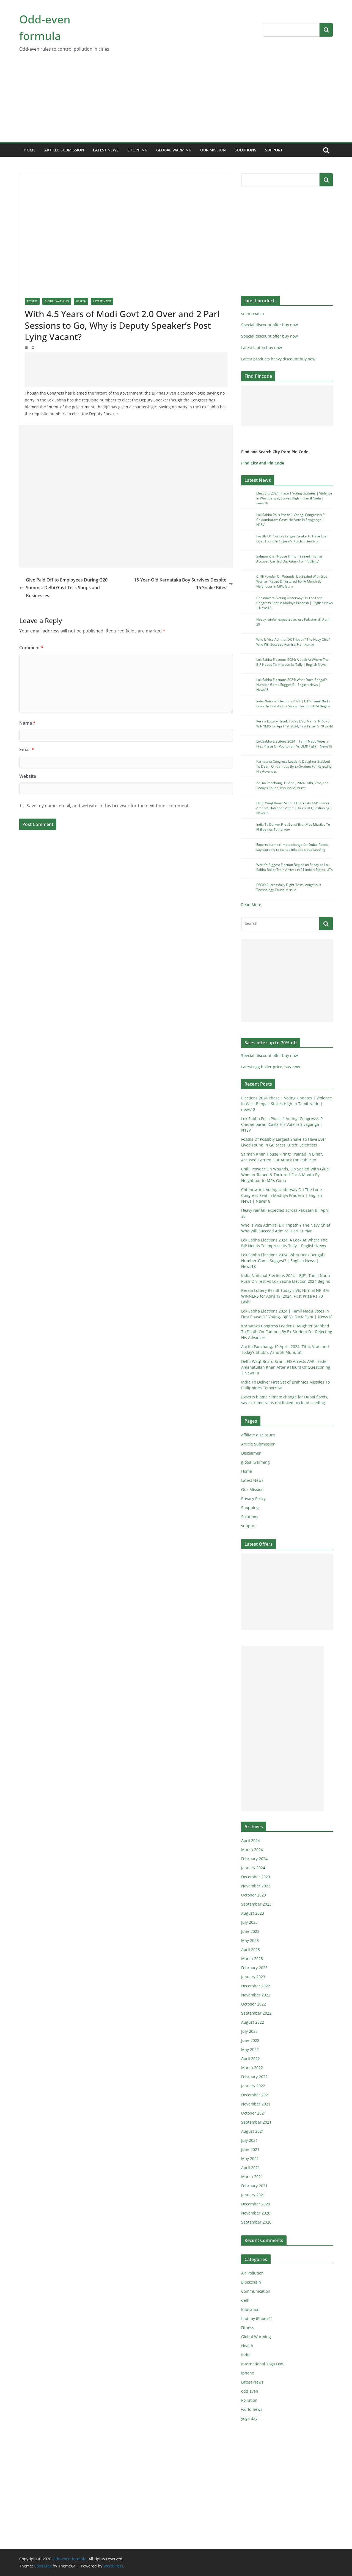 The image size is (352, 2576). What do you see at coordinates (250, 2058) in the screenshot?
I see `April 2022` at bounding box center [250, 2058].